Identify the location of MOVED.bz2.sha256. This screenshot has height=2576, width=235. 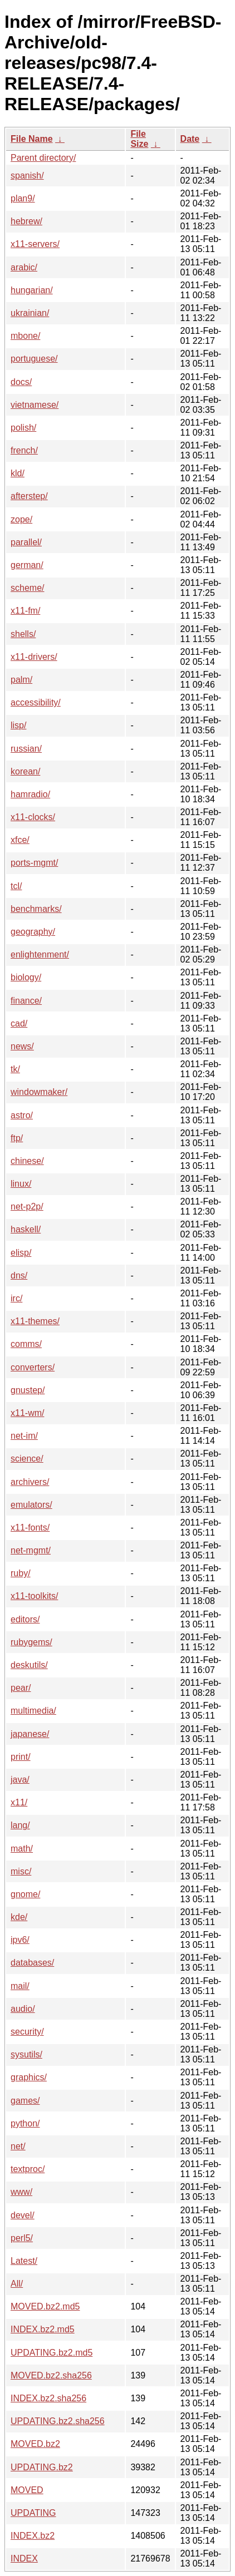
(51, 2375).